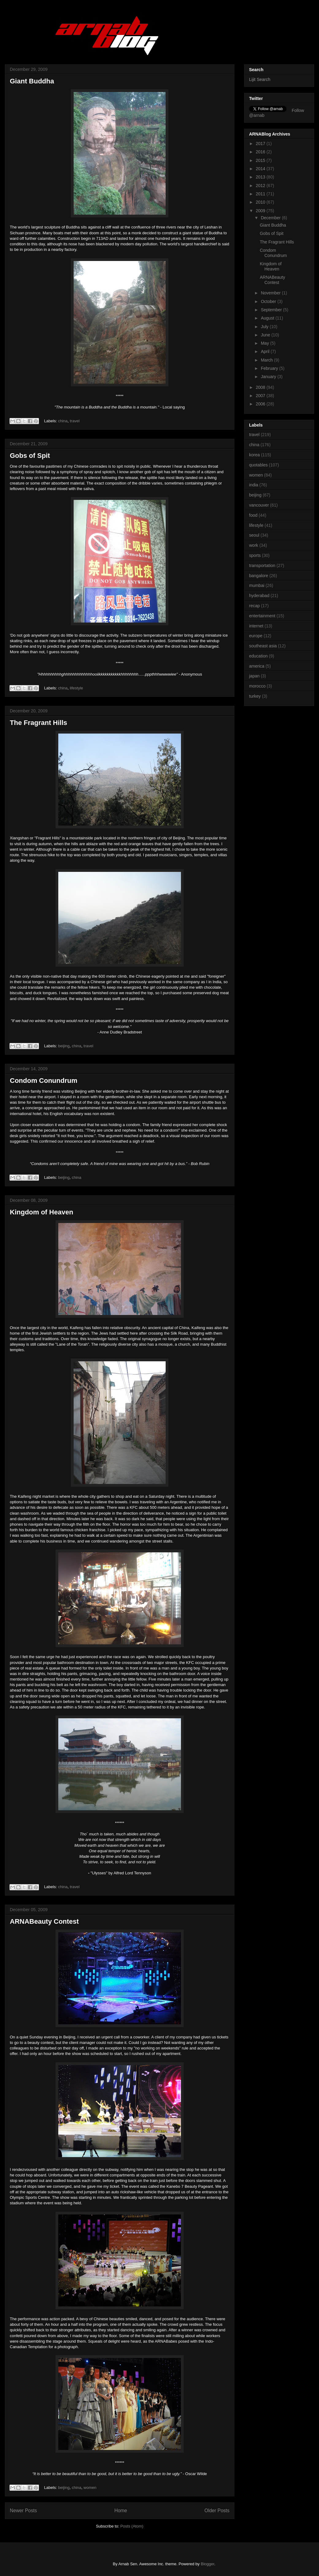  Describe the element at coordinates (255, 696) in the screenshot. I see `turkey` at that location.